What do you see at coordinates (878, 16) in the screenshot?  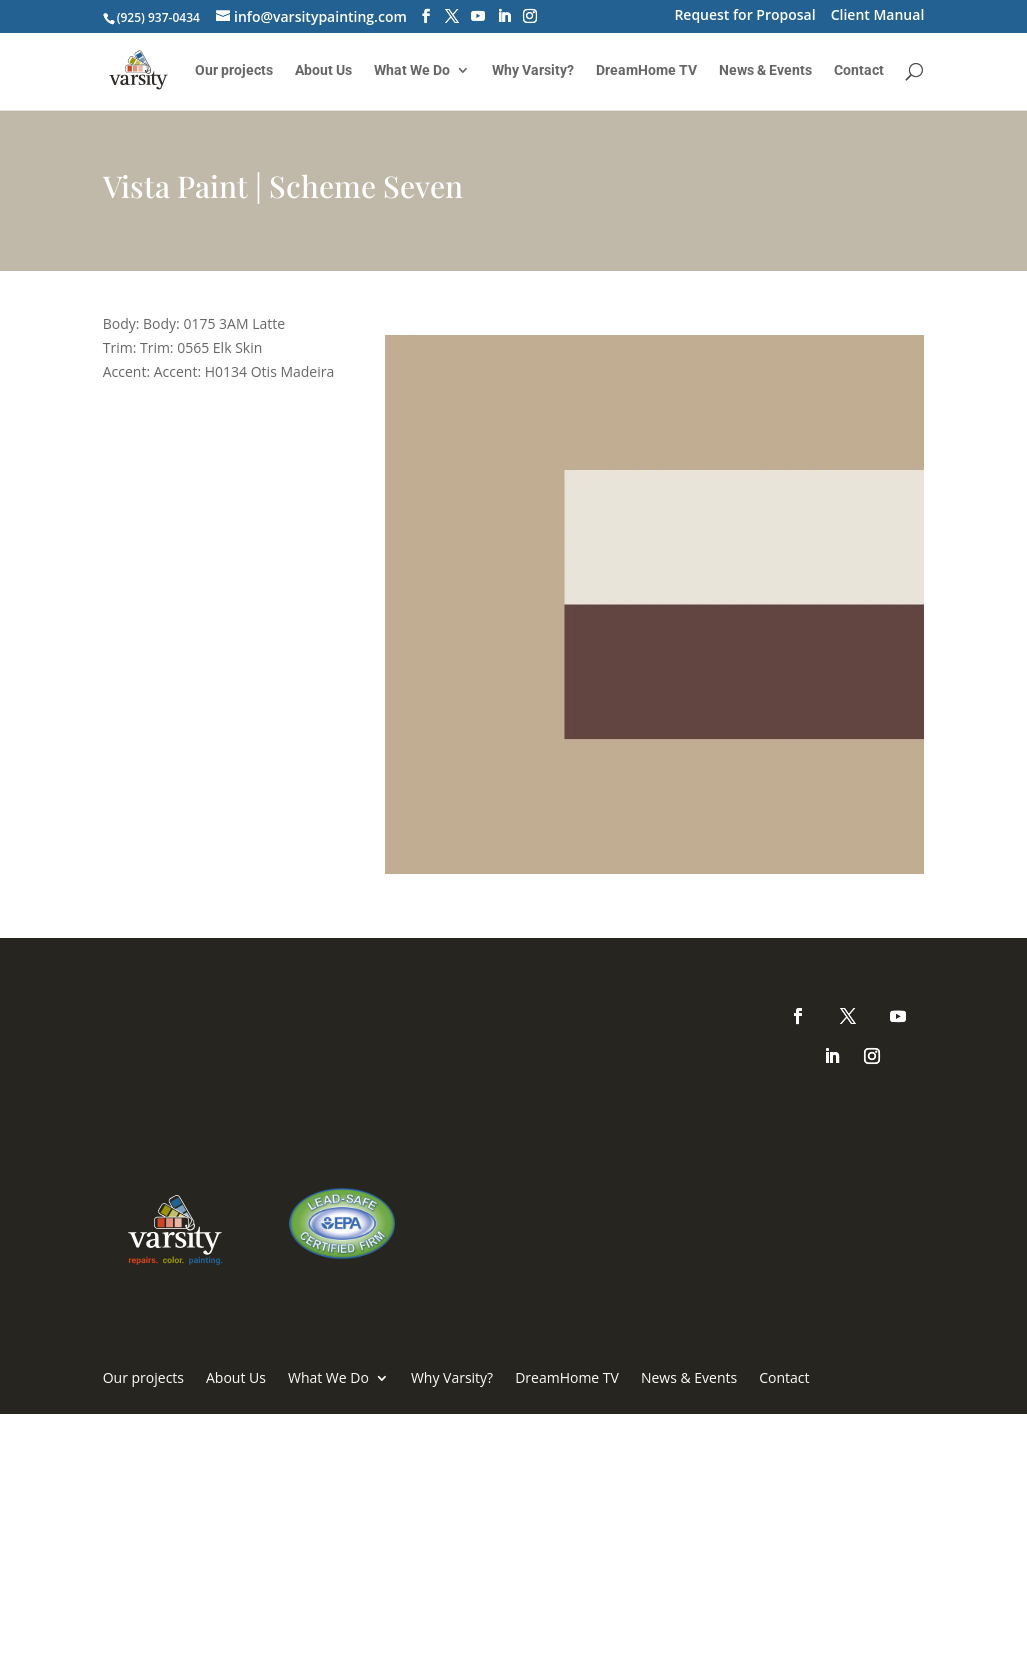 I see `Client Manual` at bounding box center [878, 16].